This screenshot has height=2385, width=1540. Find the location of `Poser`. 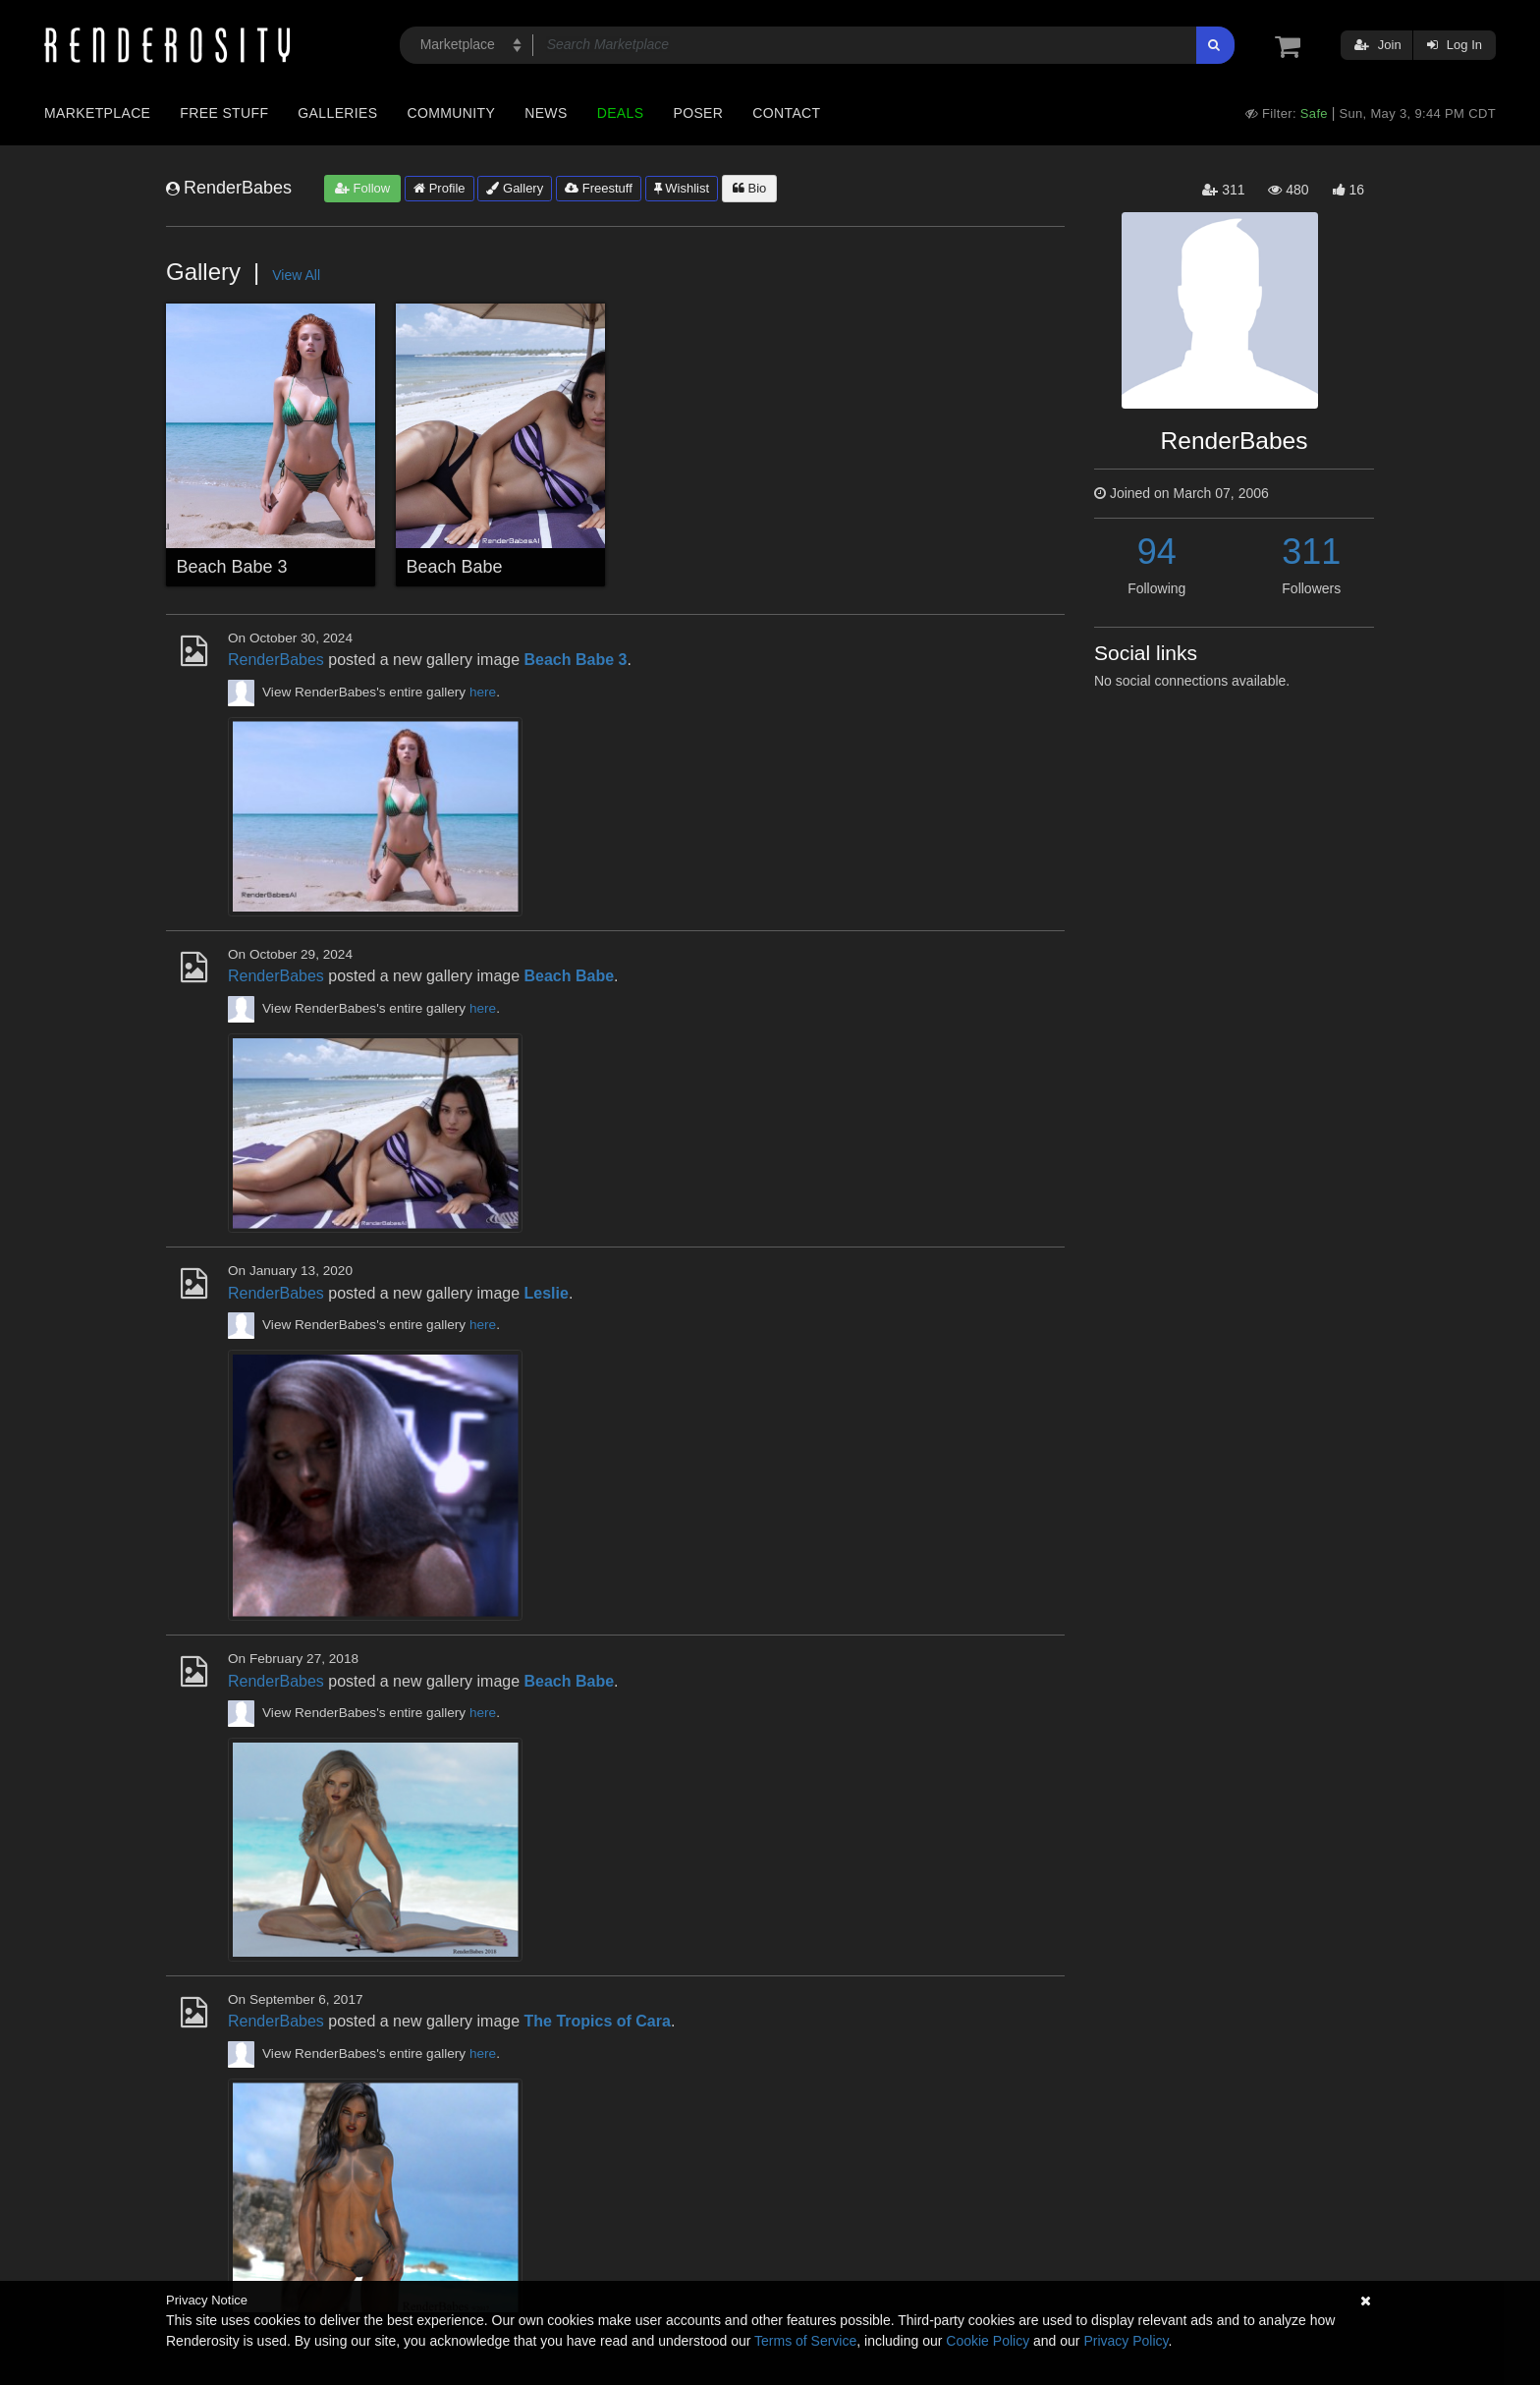

Poser is located at coordinates (698, 113).